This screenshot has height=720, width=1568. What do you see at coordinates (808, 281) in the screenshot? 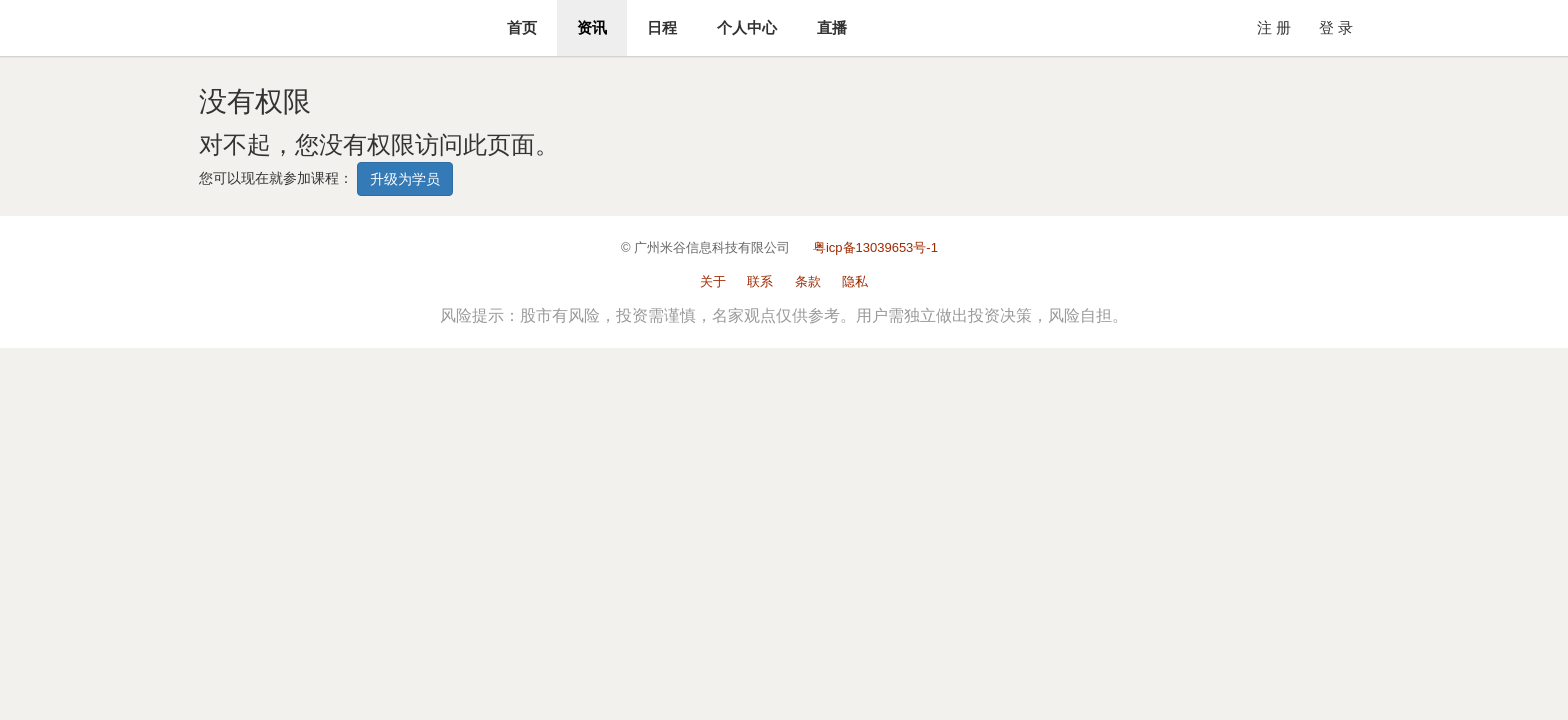
I see `条款` at bounding box center [808, 281].